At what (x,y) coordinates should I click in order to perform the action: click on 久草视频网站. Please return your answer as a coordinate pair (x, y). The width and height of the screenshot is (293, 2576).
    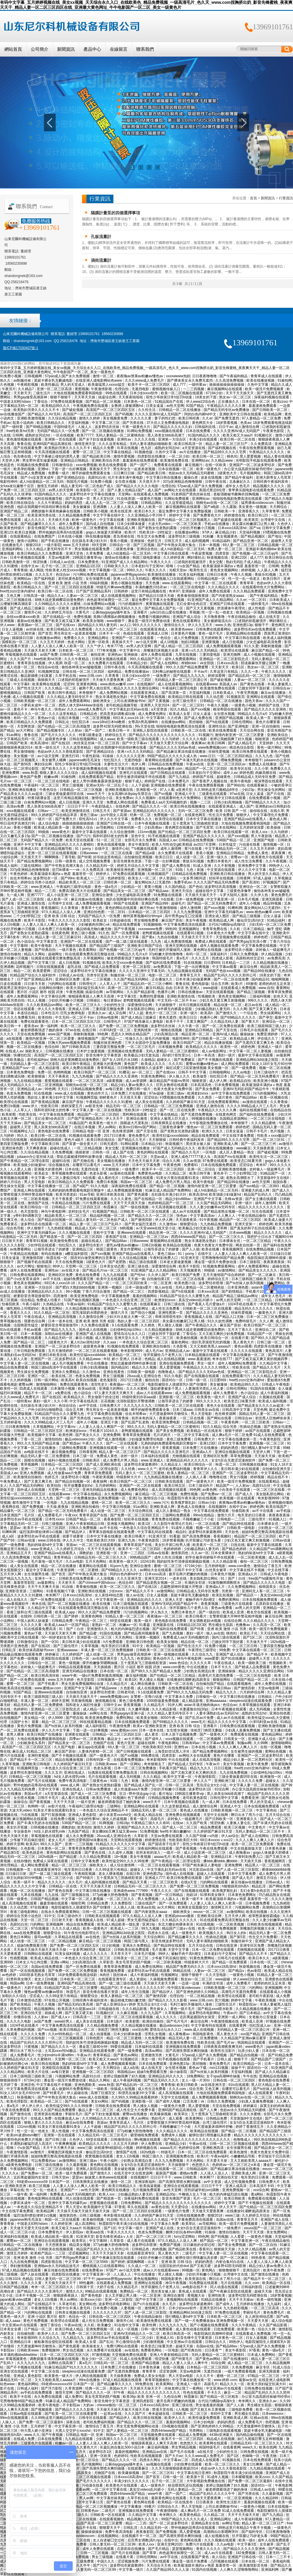
    Looking at the image, I should click on (94, 958).